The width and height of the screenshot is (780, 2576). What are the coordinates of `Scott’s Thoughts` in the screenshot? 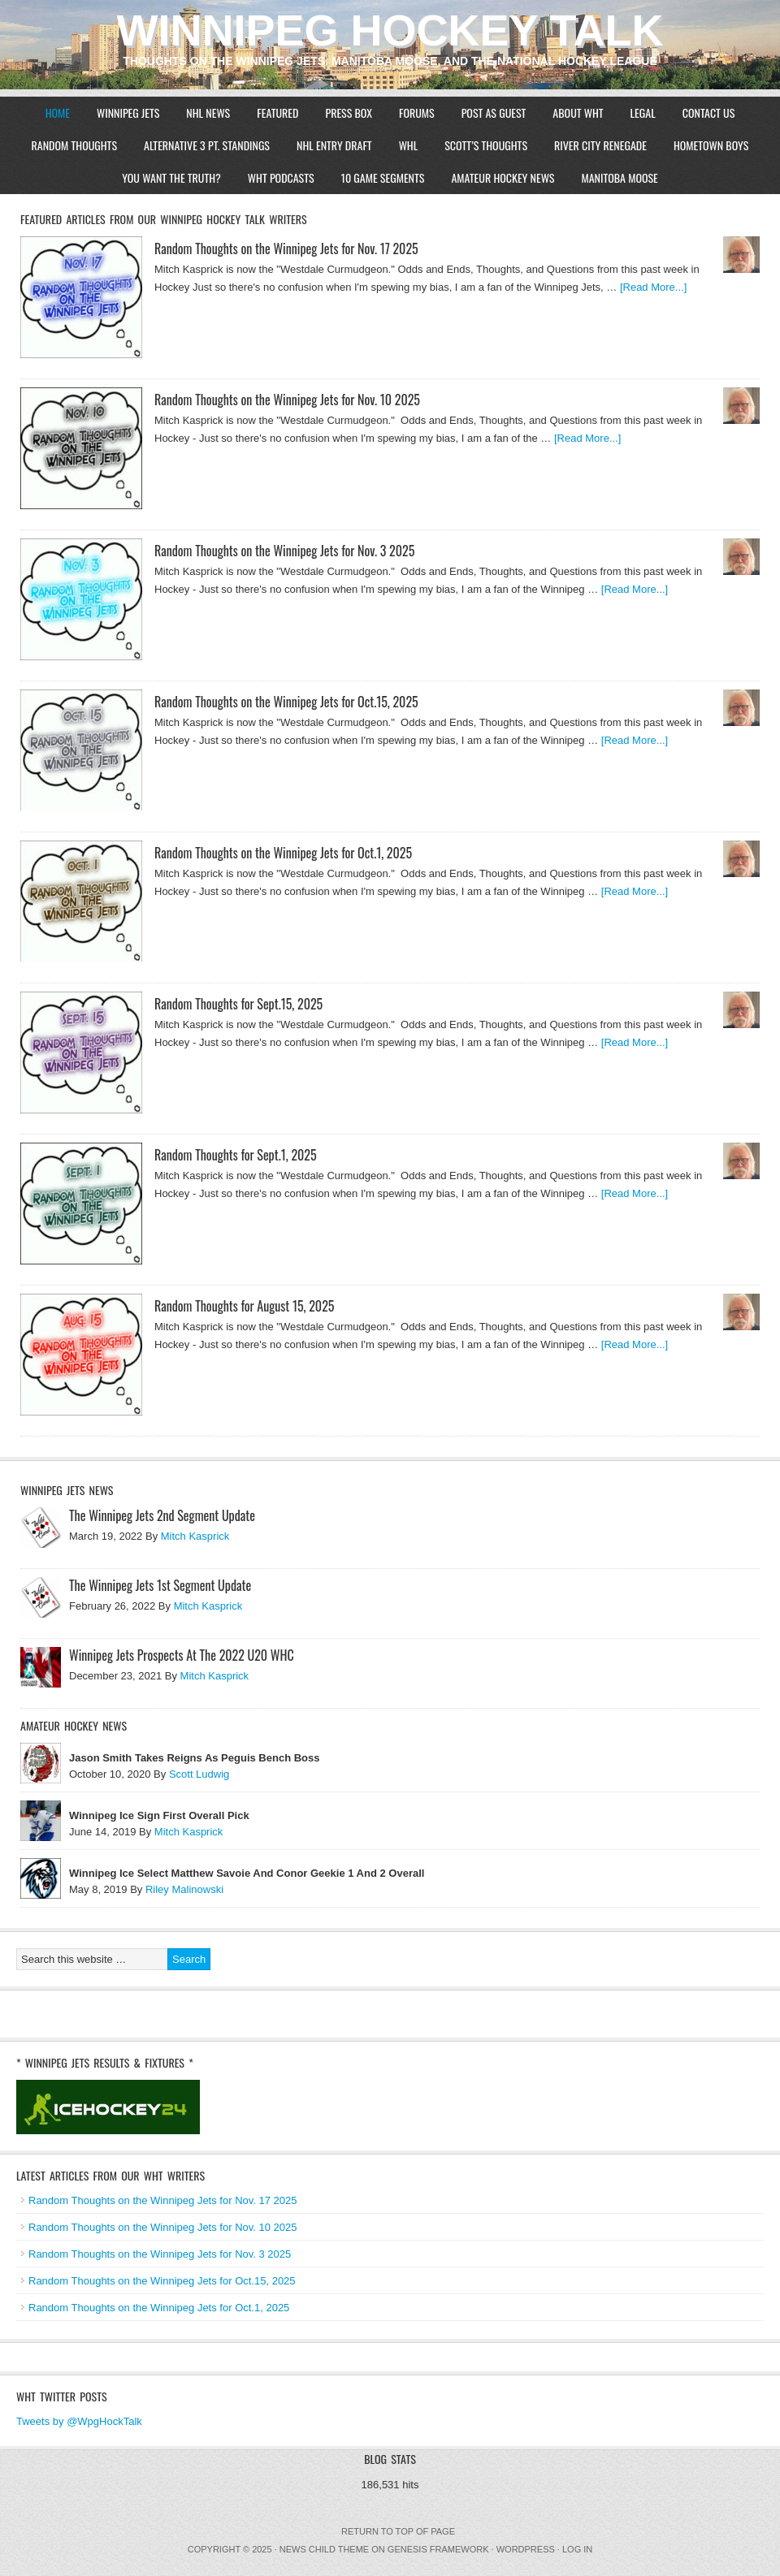 It's located at (485, 144).